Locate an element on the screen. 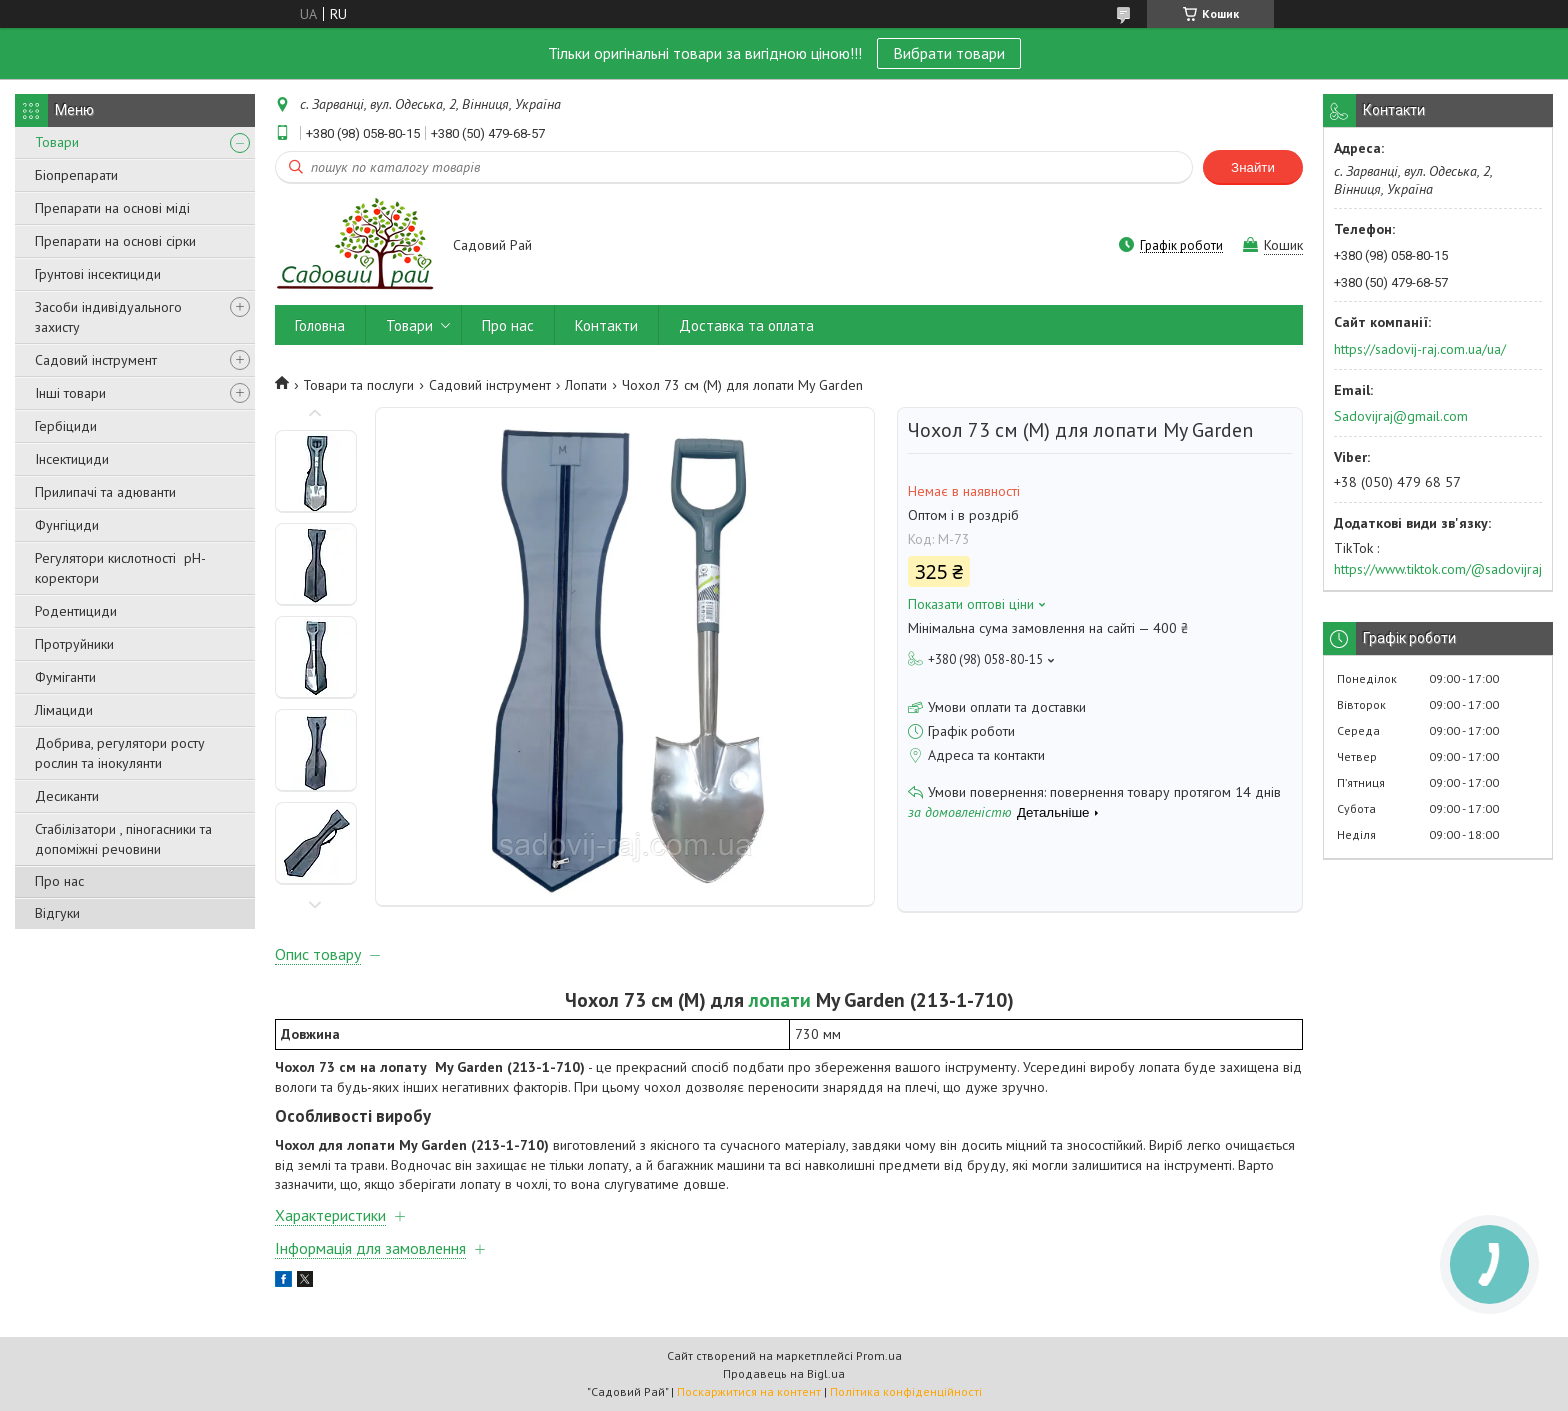 The image size is (1568, 1411). Засоби індивідуального захисту is located at coordinates (108, 317).